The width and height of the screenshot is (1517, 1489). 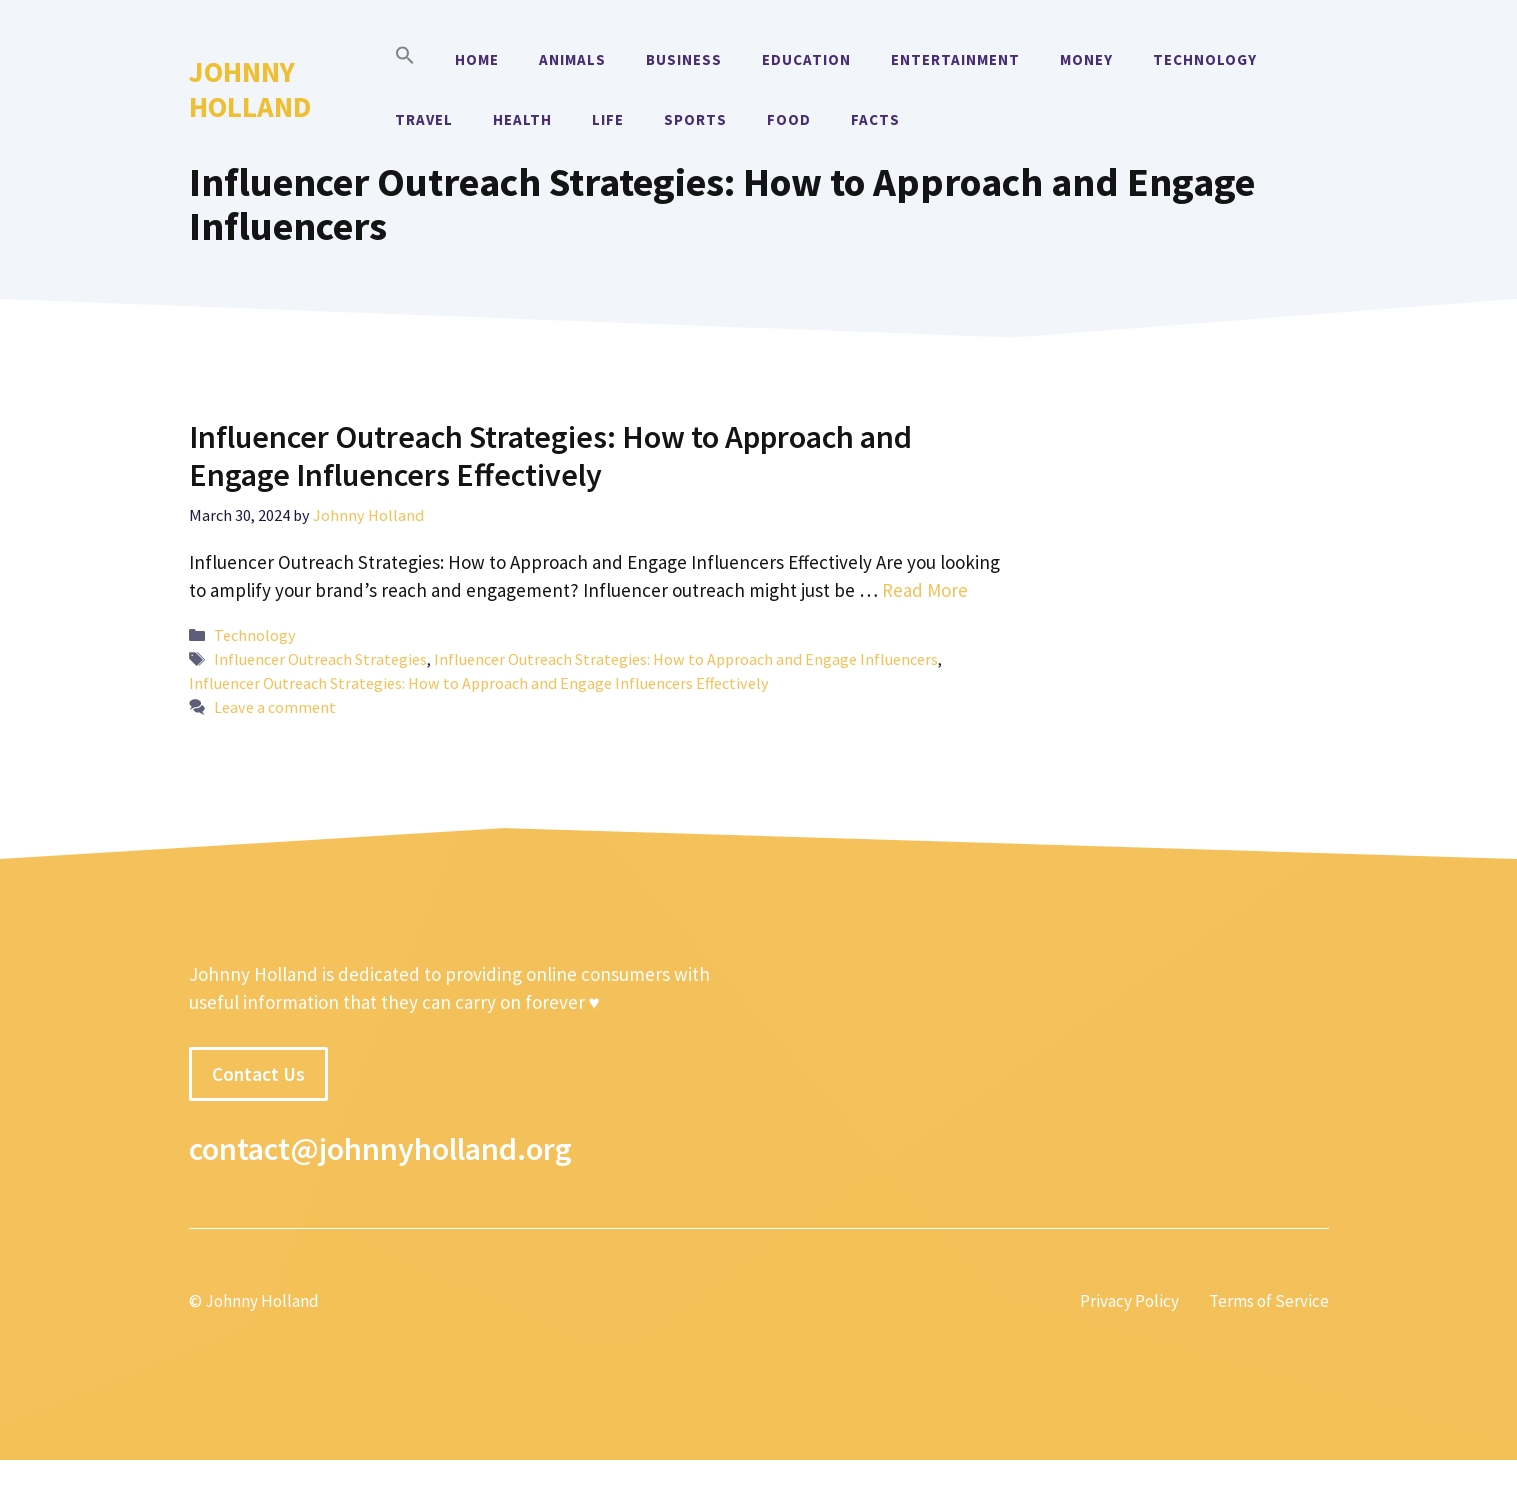 What do you see at coordinates (925, 590) in the screenshot?
I see `Read More [More on Influencer Outreach Strategies: How to Approach and Engage Influencers Effectively]` at bounding box center [925, 590].